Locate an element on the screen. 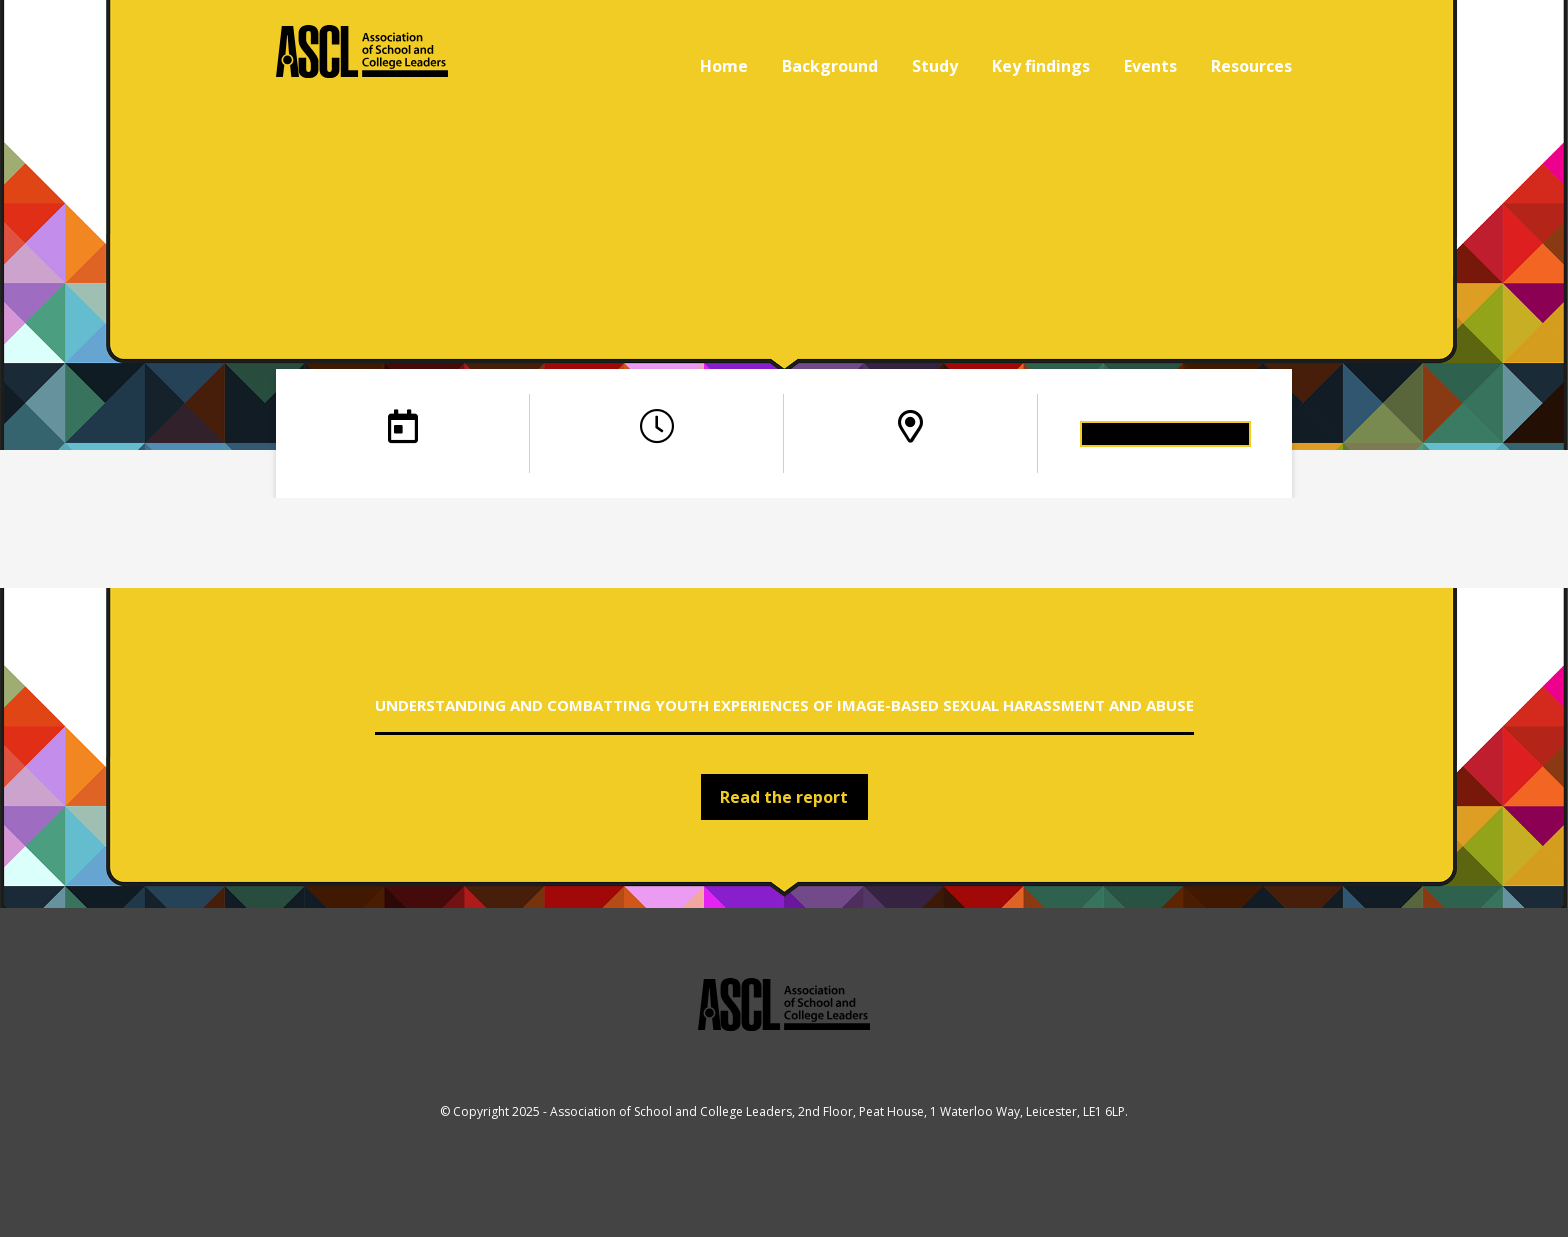 The image size is (1568, 1237). Key findings is located at coordinates (1041, 66).